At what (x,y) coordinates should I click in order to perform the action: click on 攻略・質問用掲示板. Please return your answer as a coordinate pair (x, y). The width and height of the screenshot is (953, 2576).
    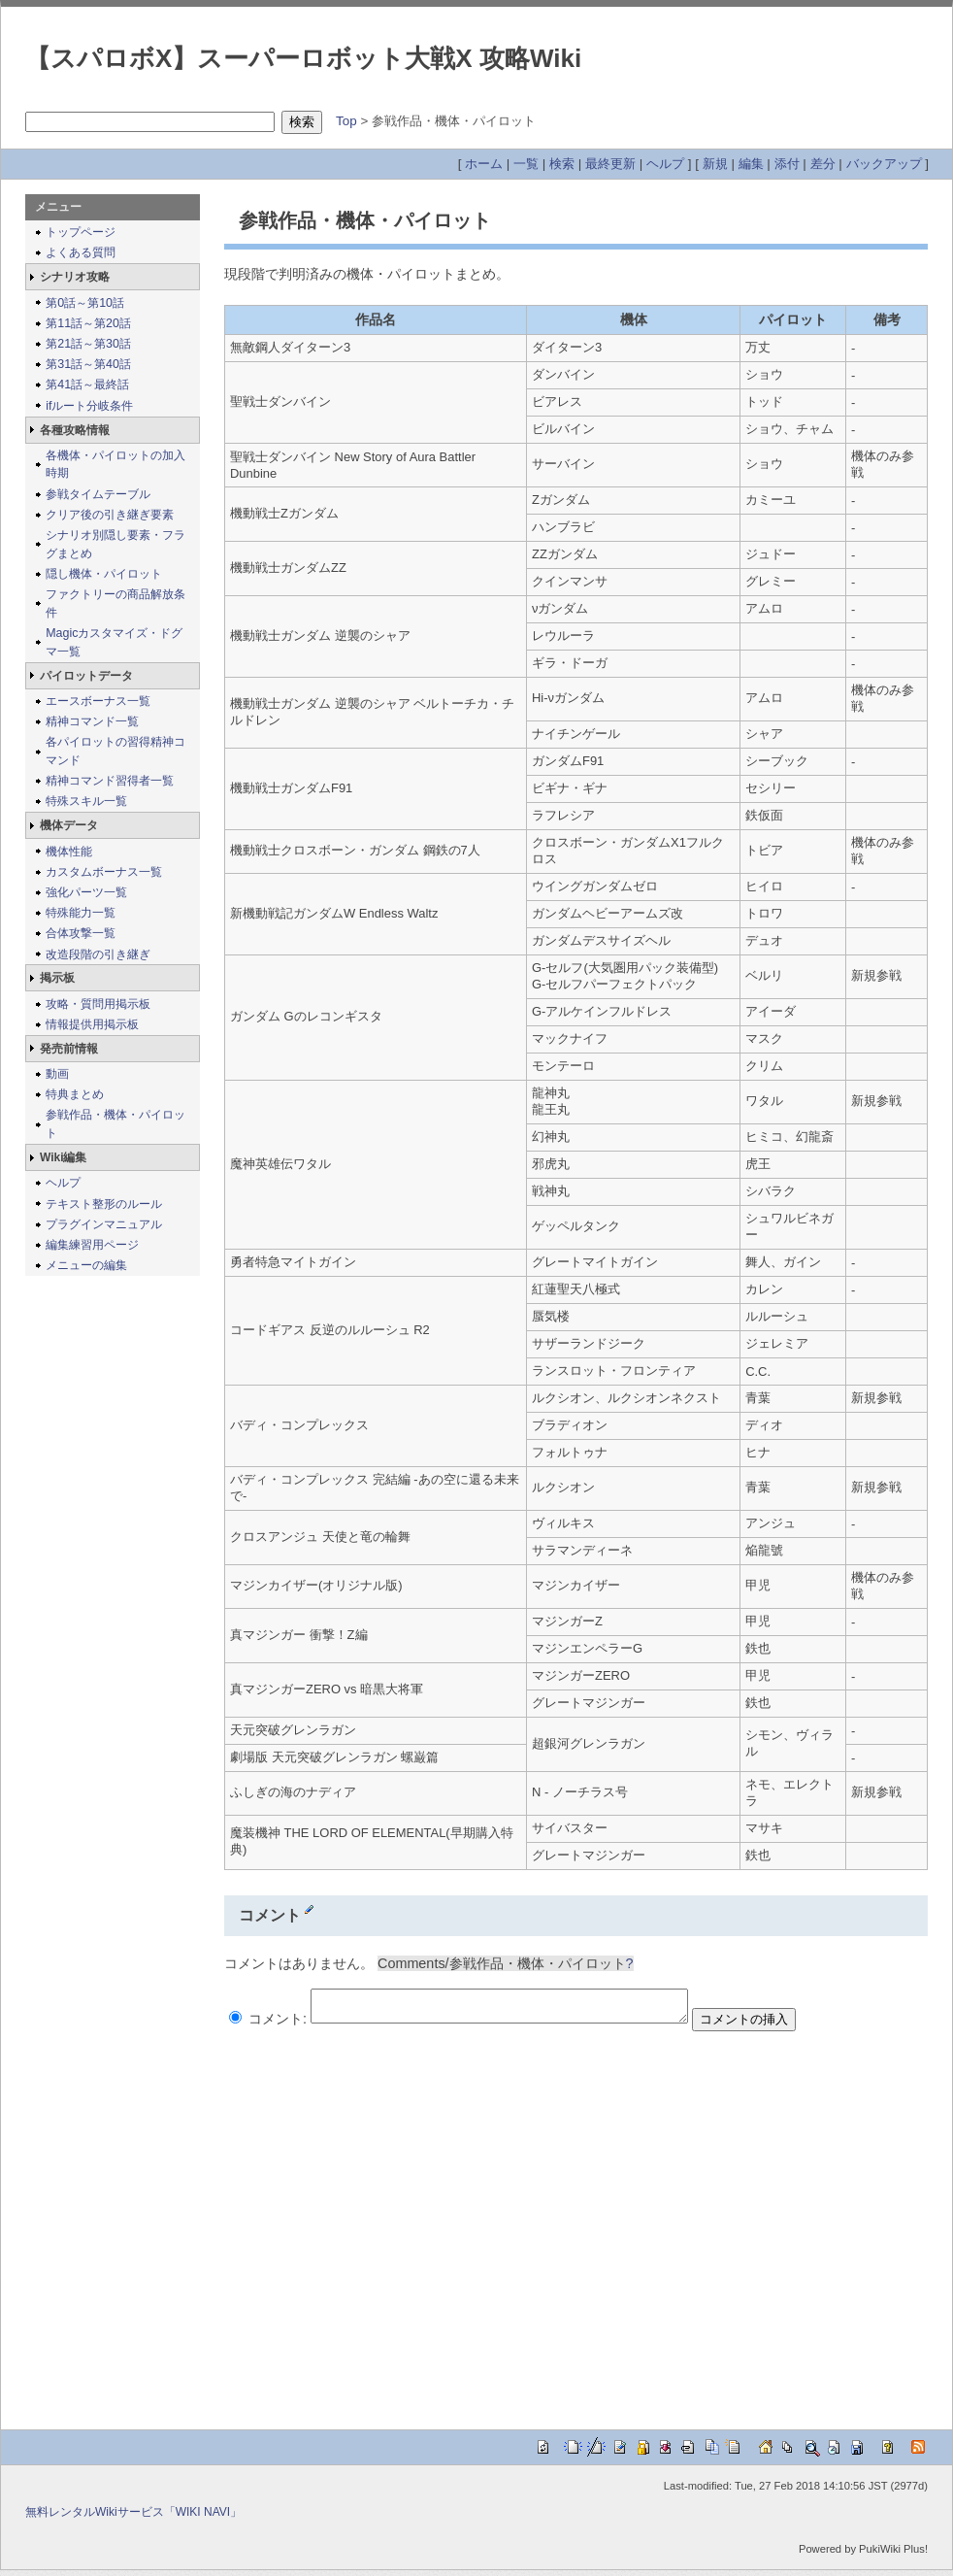
    Looking at the image, I should click on (98, 1004).